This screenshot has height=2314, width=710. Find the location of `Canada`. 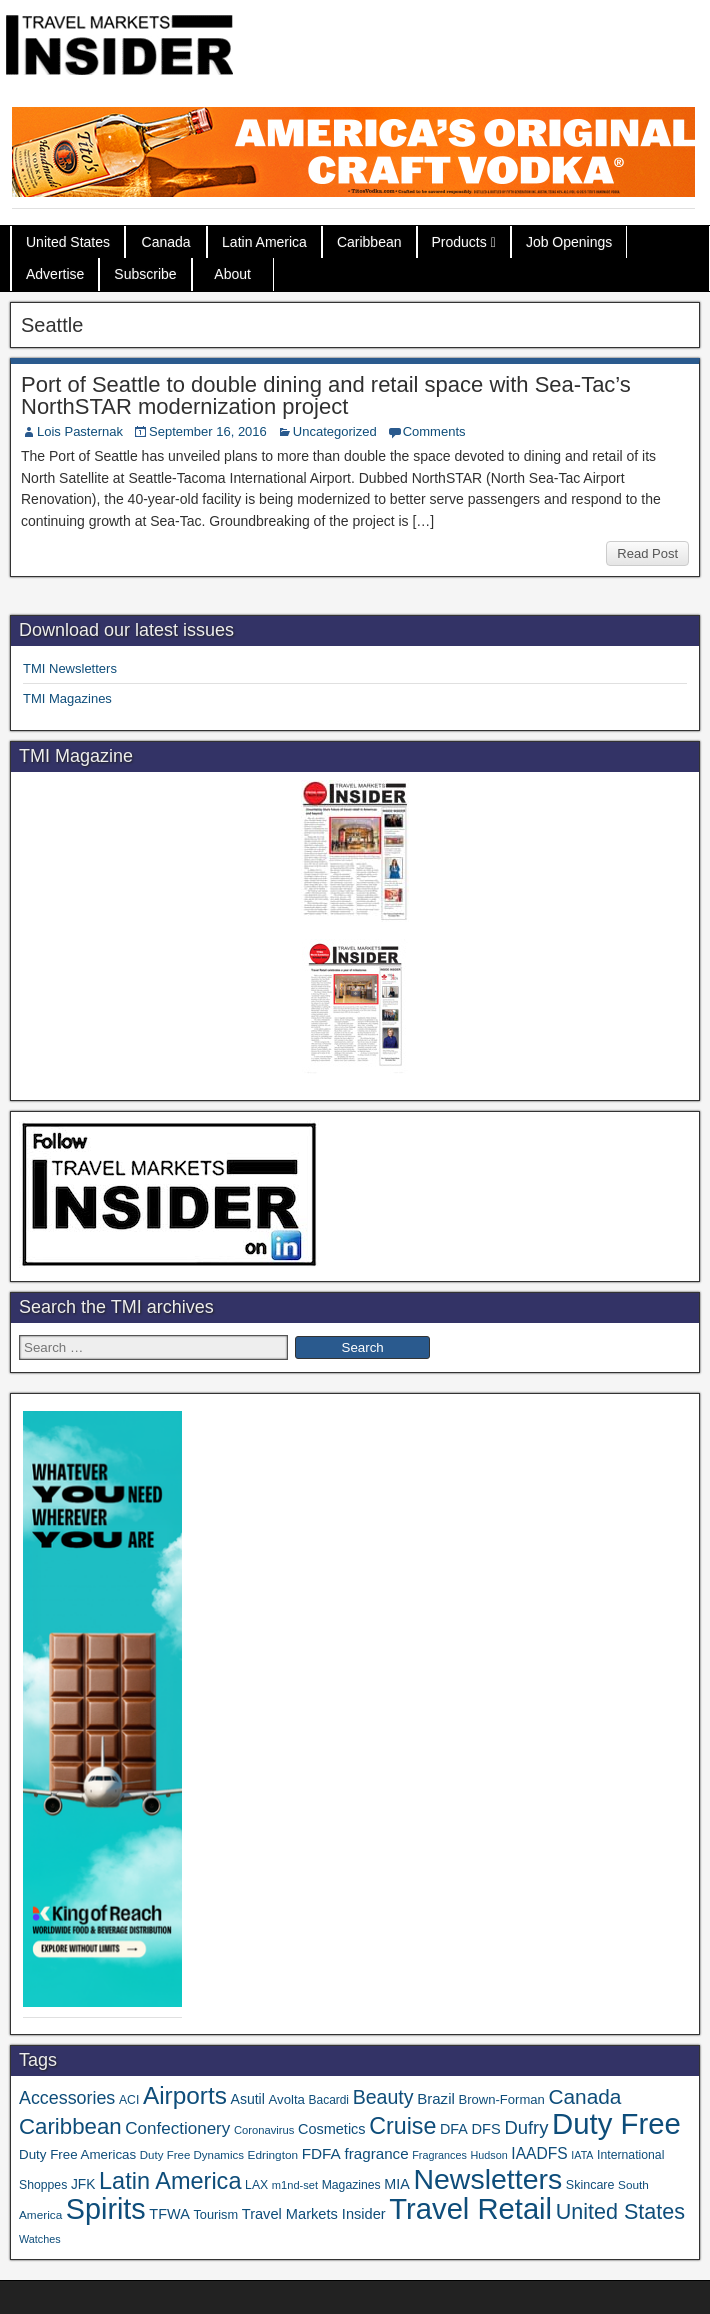

Canada is located at coordinates (166, 242).